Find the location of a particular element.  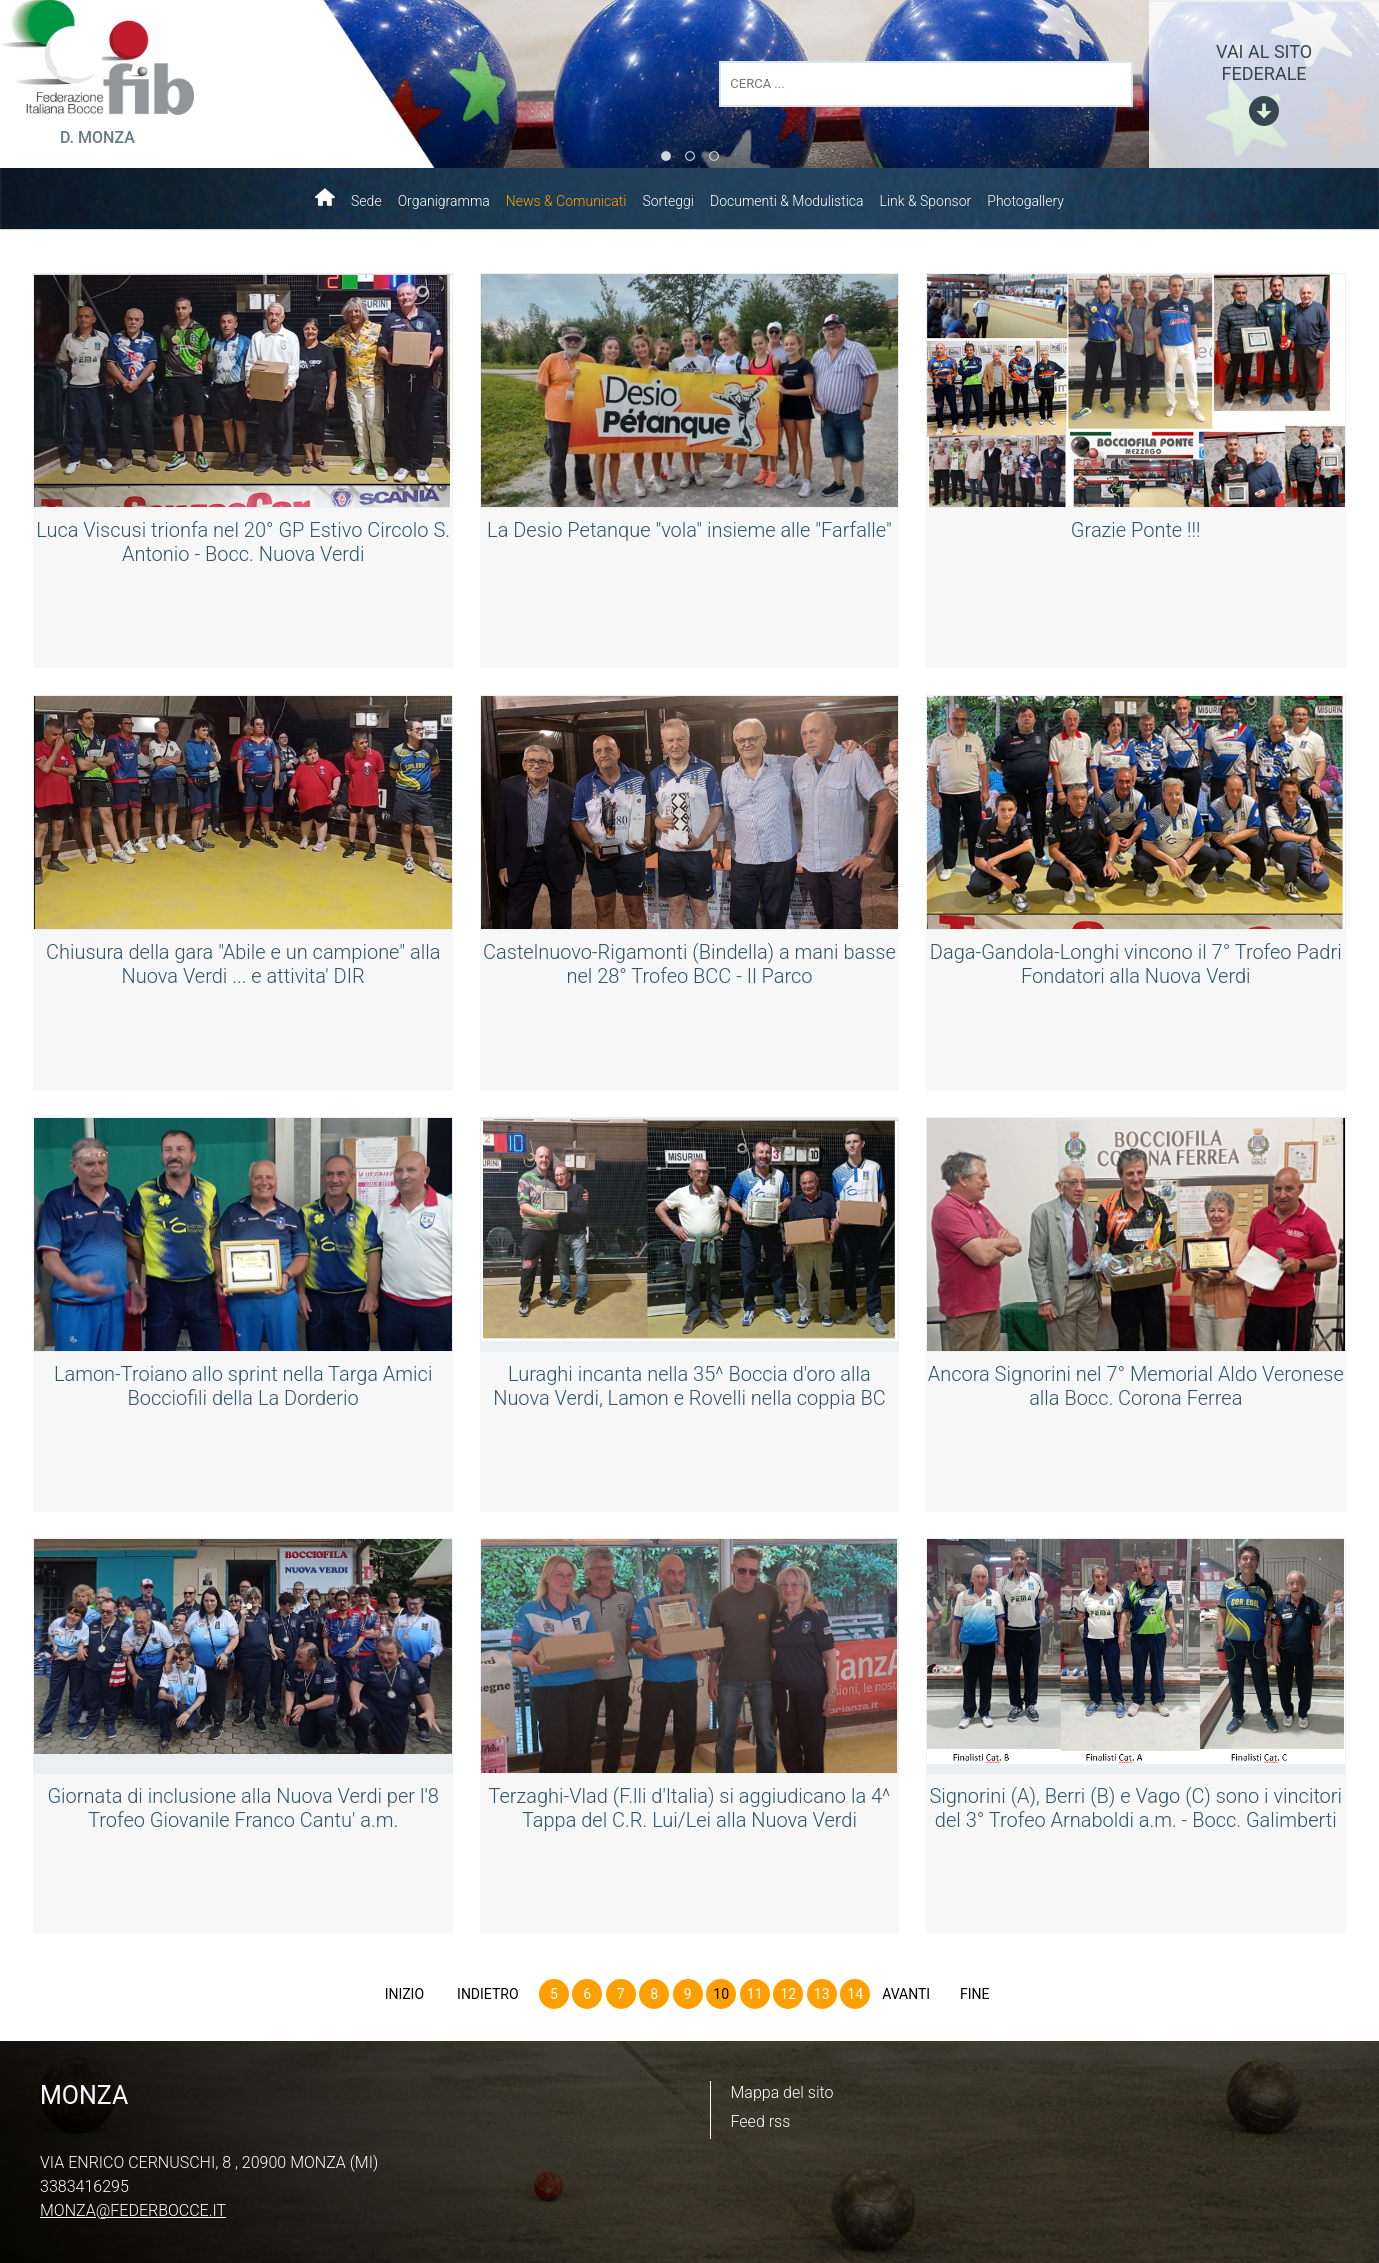

Feed rss is located at coordinates (761, 2121).